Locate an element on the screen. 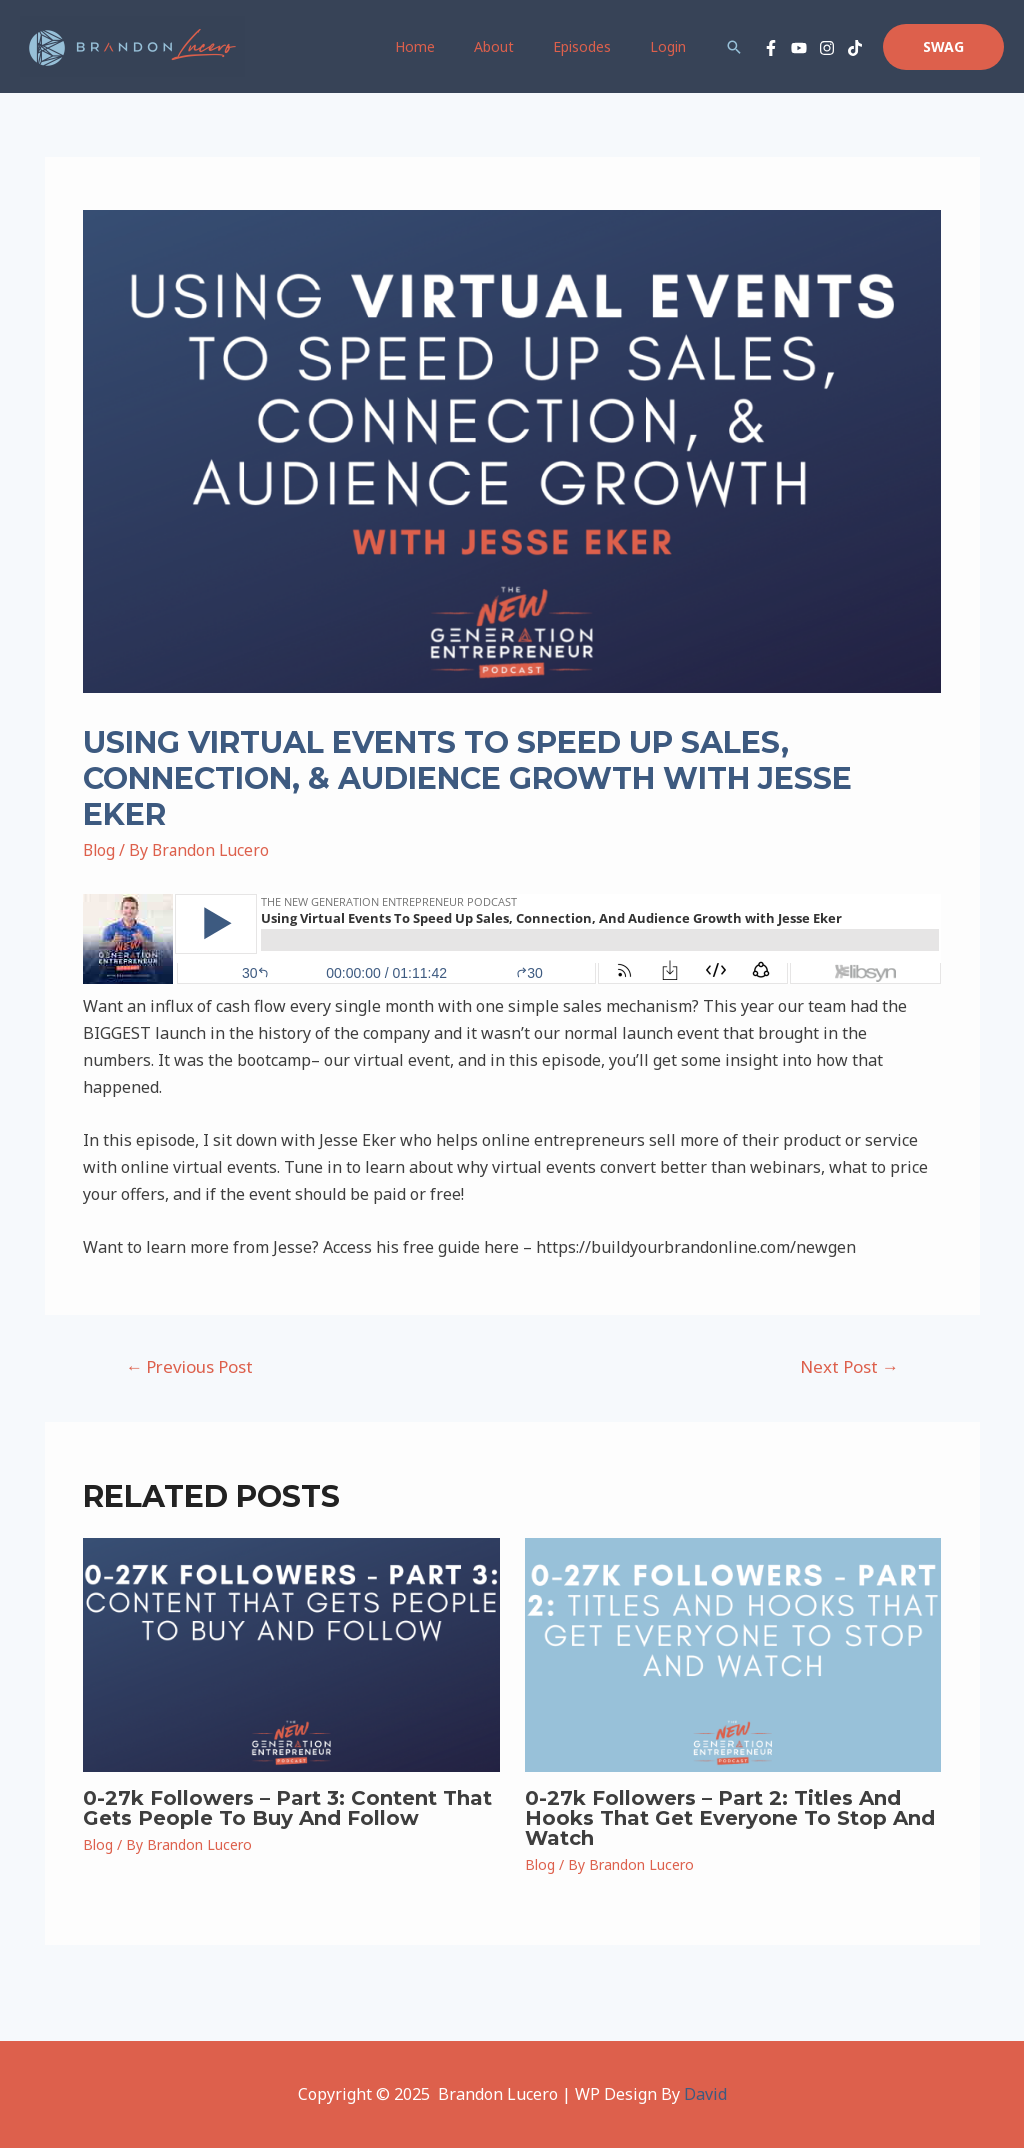  0-27k Followers – Part 3: Content That Gets People To Buy And Follow is located at coordinates (287, 1808).